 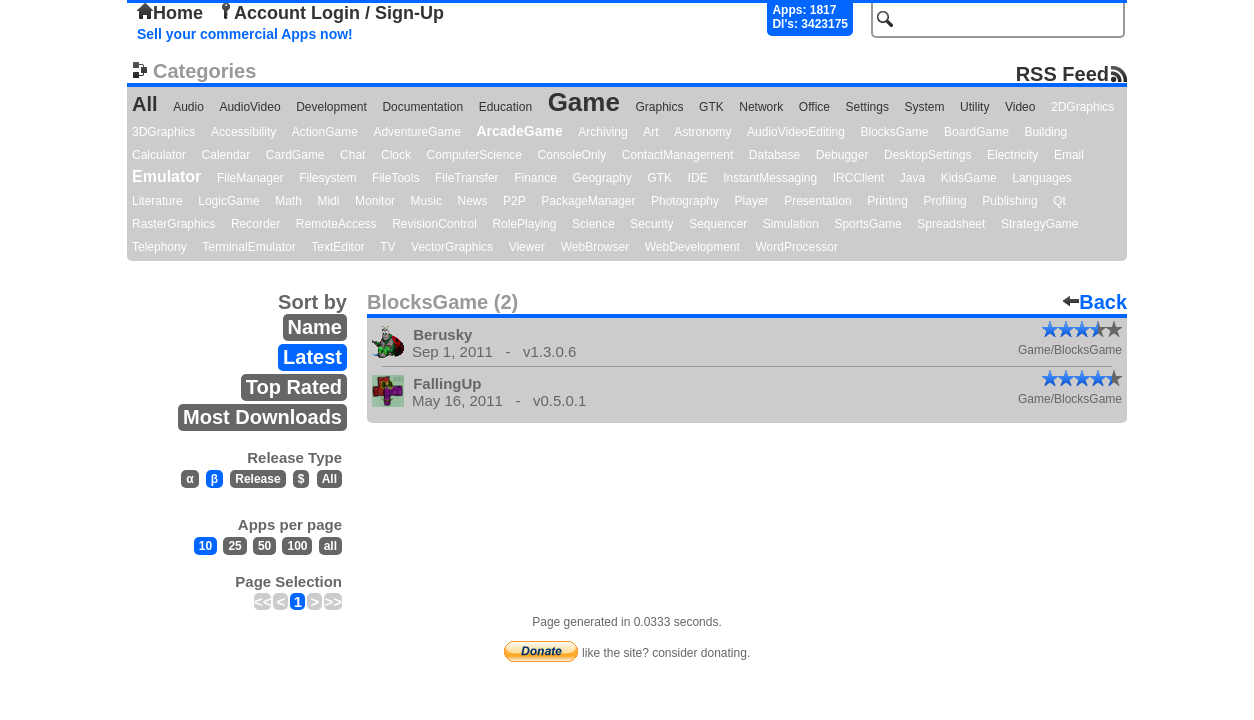 I want to click on LogicGame, so click(x=228, y=201).